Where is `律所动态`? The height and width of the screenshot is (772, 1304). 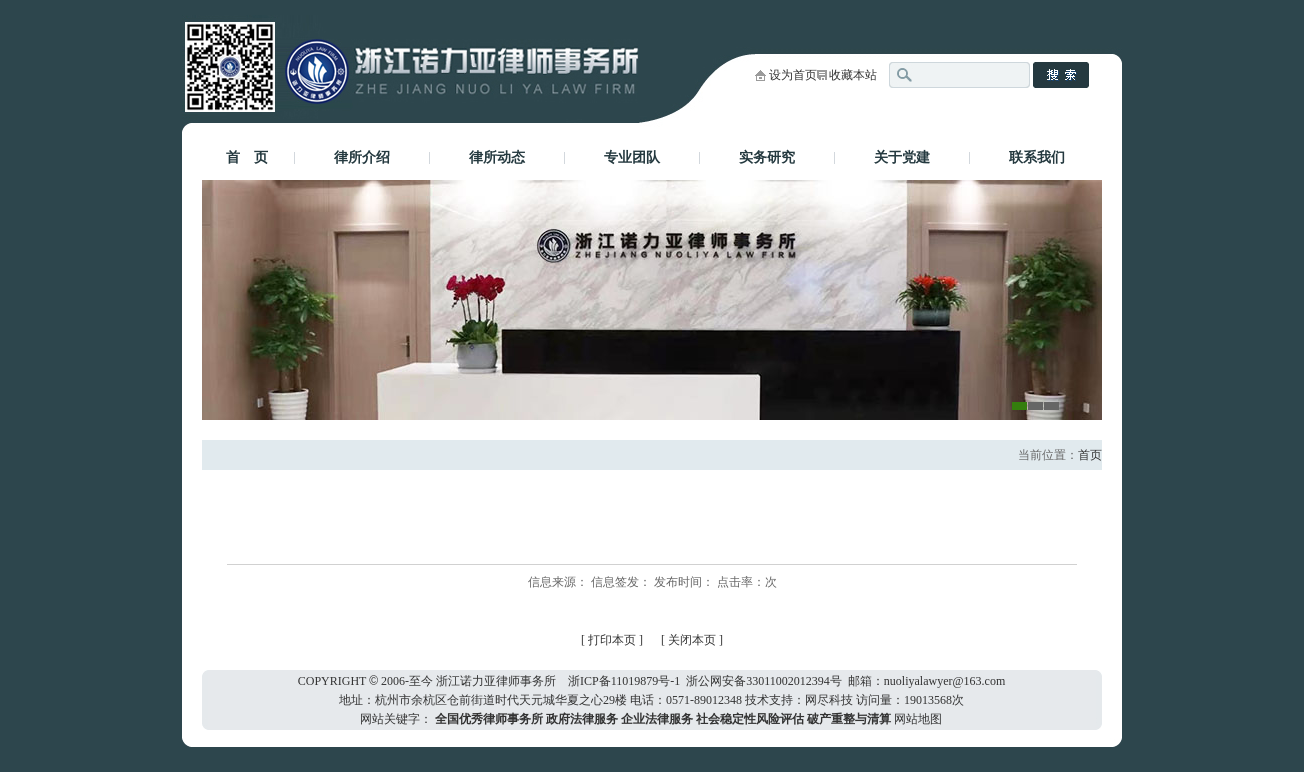
律所动态 is located at coordinates (497, 157).